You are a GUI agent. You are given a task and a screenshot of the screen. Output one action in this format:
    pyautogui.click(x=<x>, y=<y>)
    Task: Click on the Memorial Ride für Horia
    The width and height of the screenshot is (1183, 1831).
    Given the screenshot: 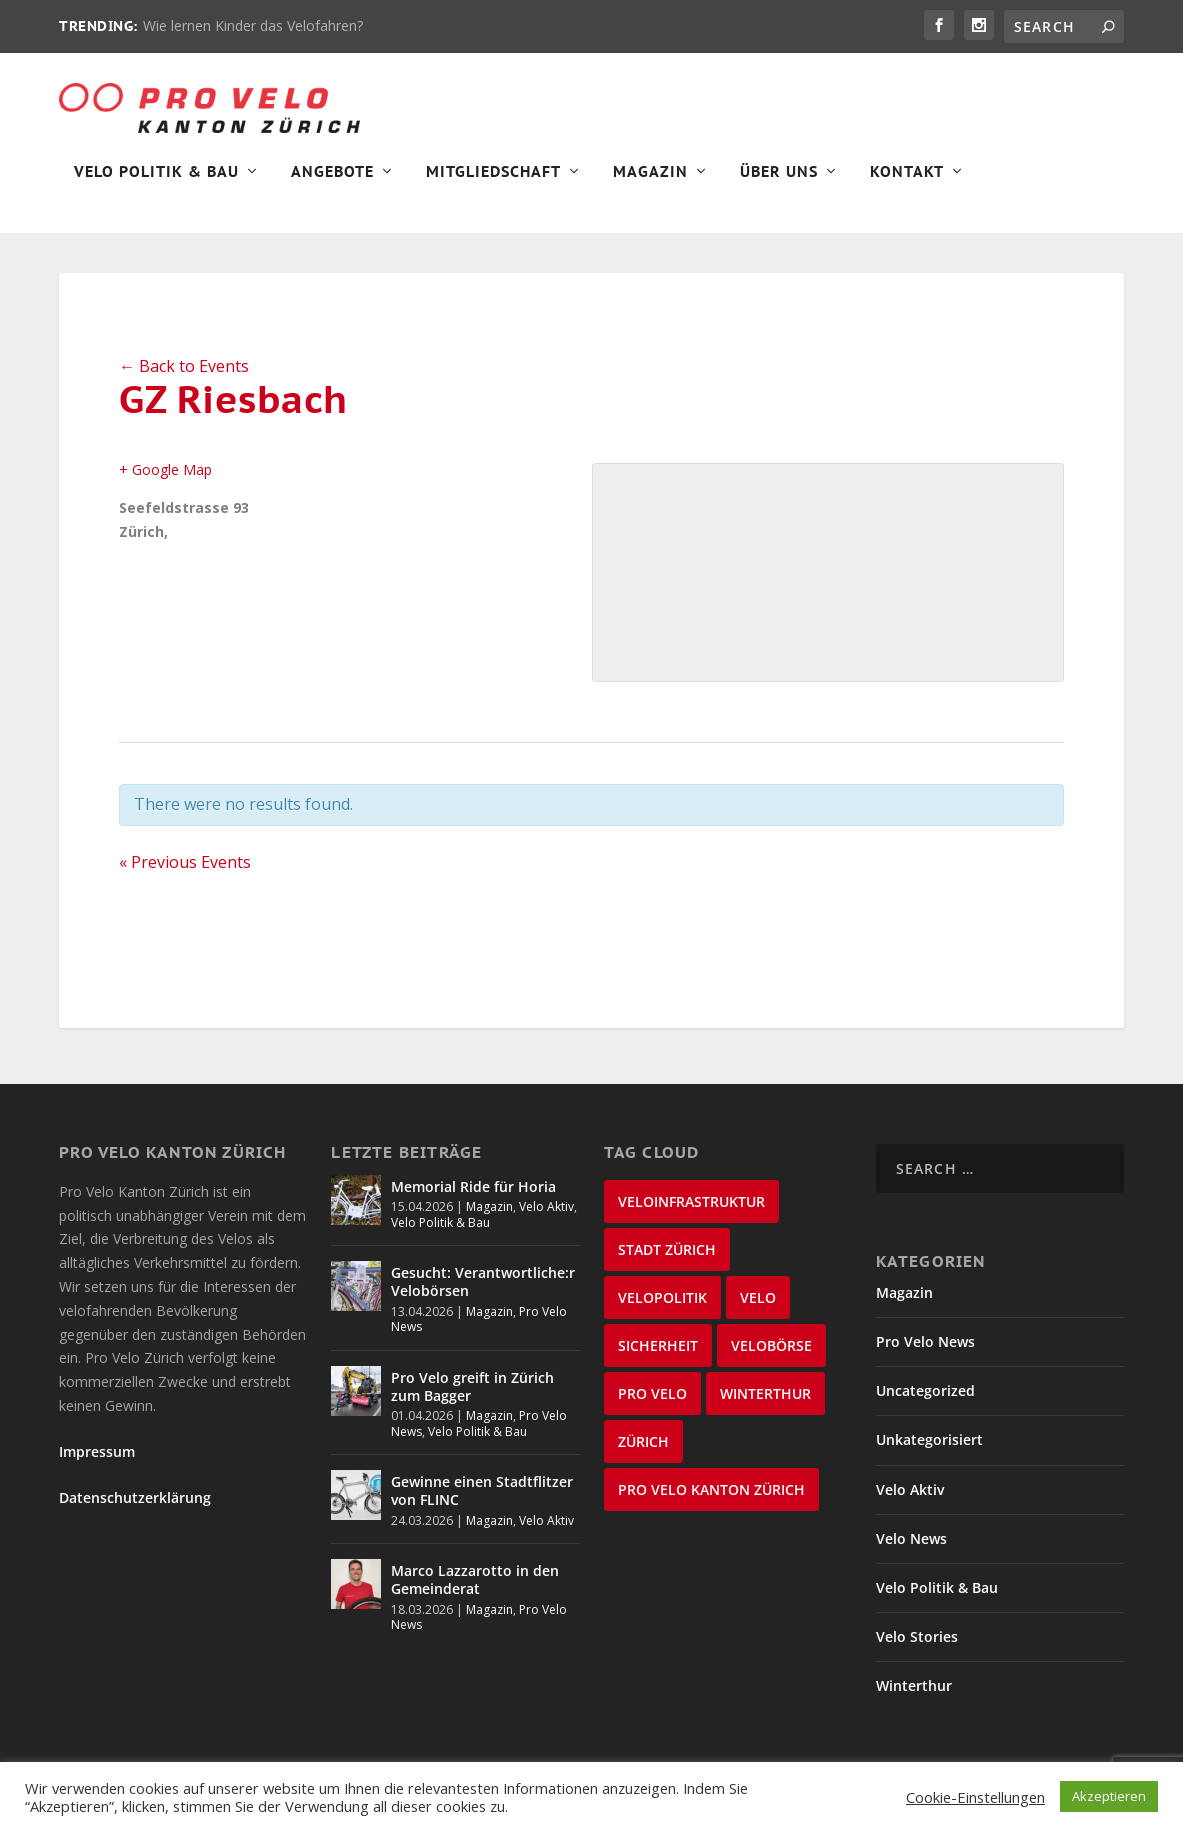 What is the action you would take?
    pyautogui.click(x=473, y=1200)
    